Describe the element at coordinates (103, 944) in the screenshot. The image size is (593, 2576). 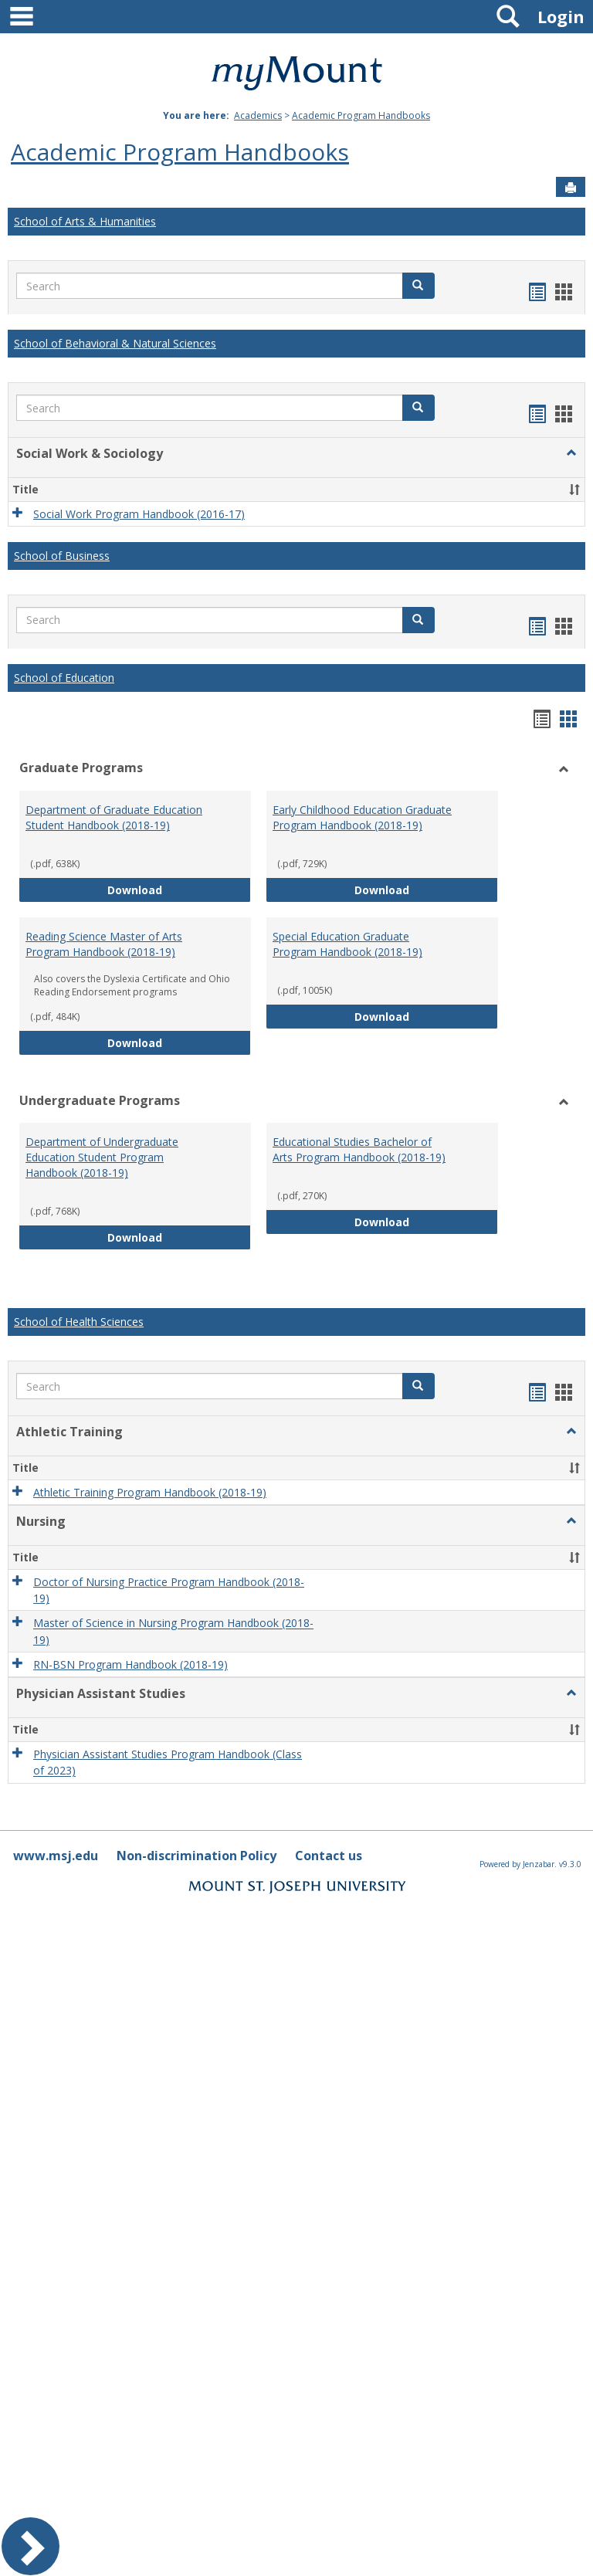
I see `Reading Science Master of Arts Program Handbook (2018-19)` at that location.